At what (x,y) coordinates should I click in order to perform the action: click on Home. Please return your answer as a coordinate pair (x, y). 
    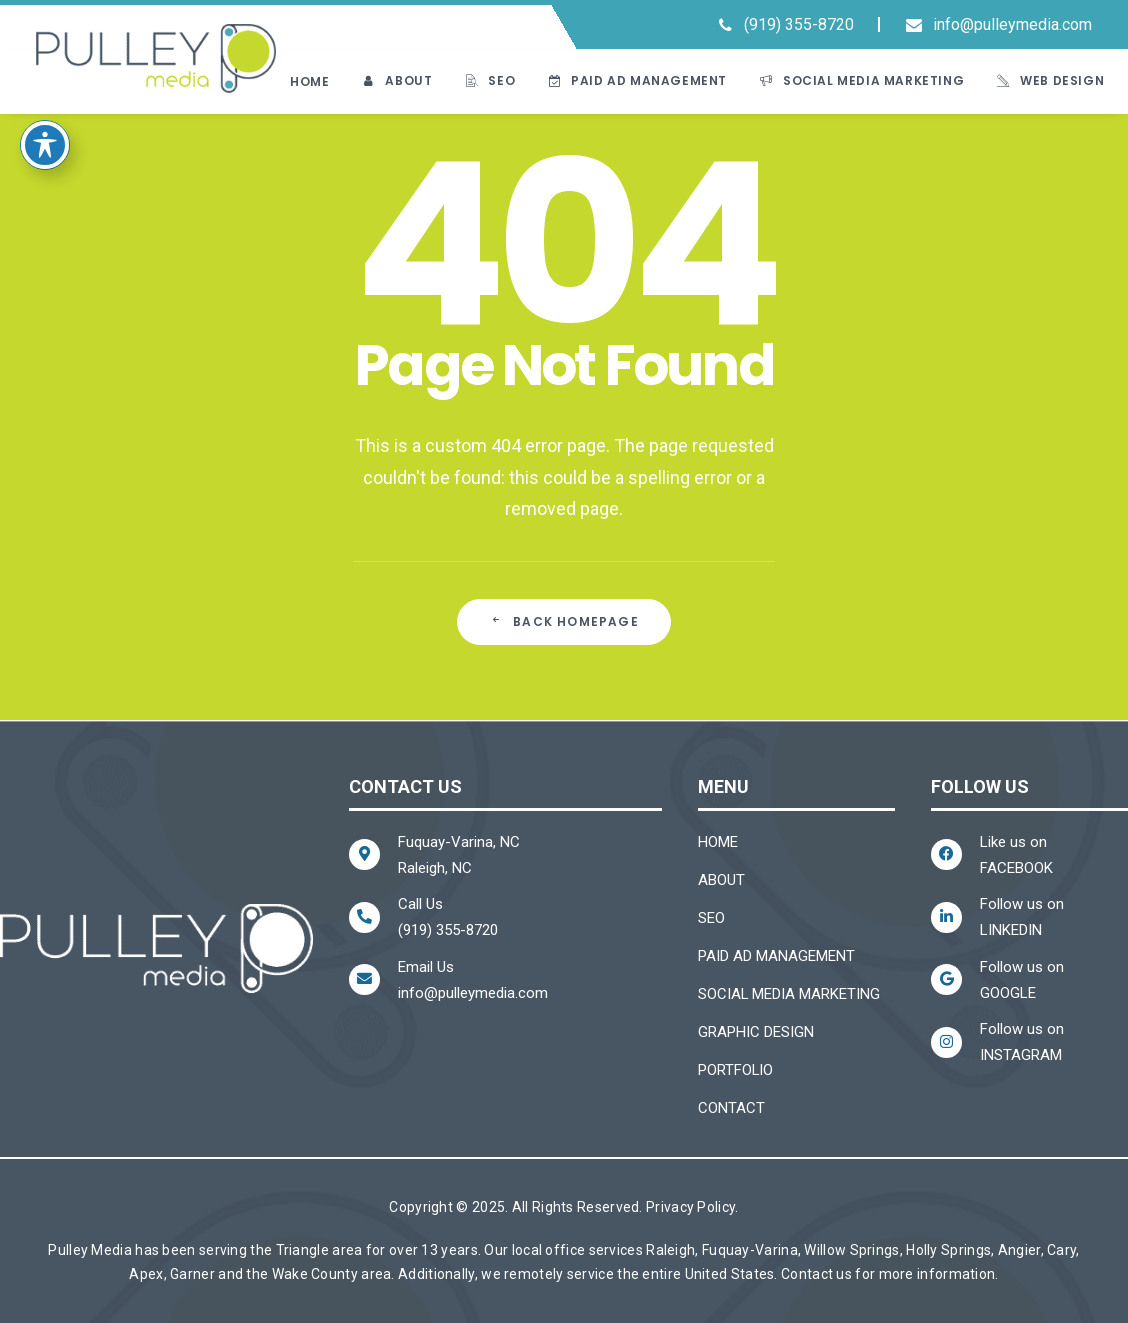
    Looking at the image, I should click on (309, 81).